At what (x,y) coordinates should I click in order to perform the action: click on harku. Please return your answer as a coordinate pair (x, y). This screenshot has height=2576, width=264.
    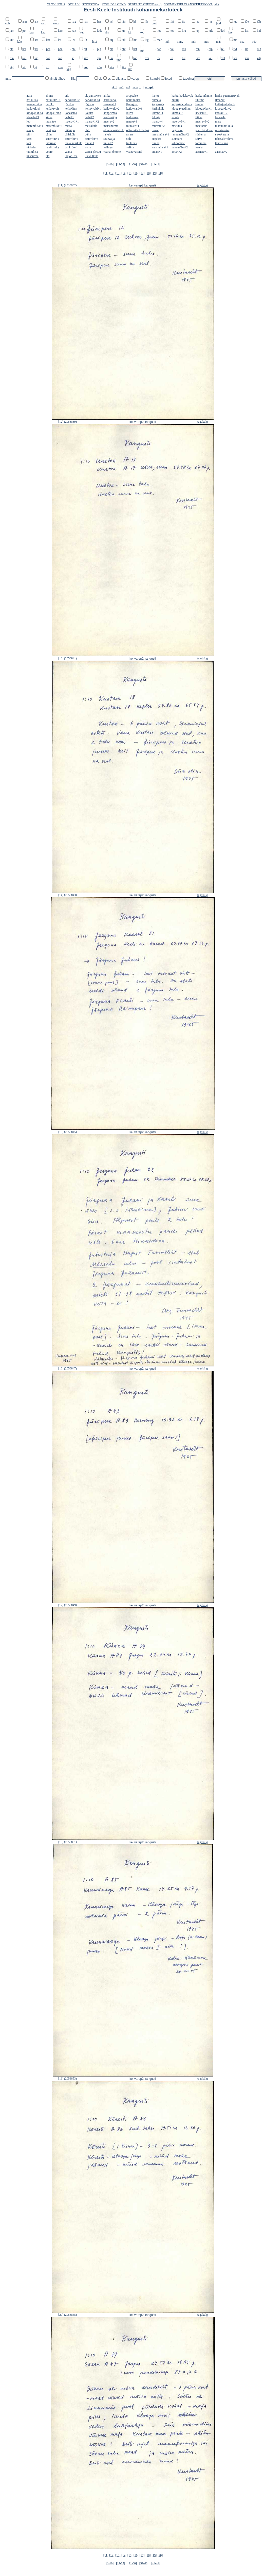
    Looking at the image, I should click on (155, 95).